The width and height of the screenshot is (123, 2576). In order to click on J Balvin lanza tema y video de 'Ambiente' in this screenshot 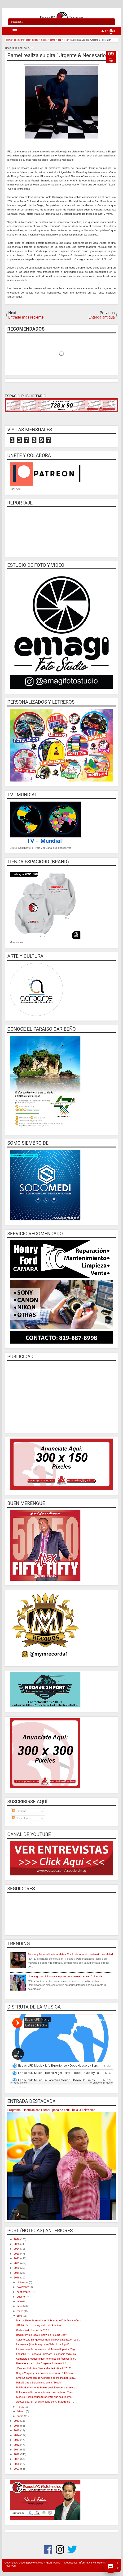, I will do `click(39, 2325)`.